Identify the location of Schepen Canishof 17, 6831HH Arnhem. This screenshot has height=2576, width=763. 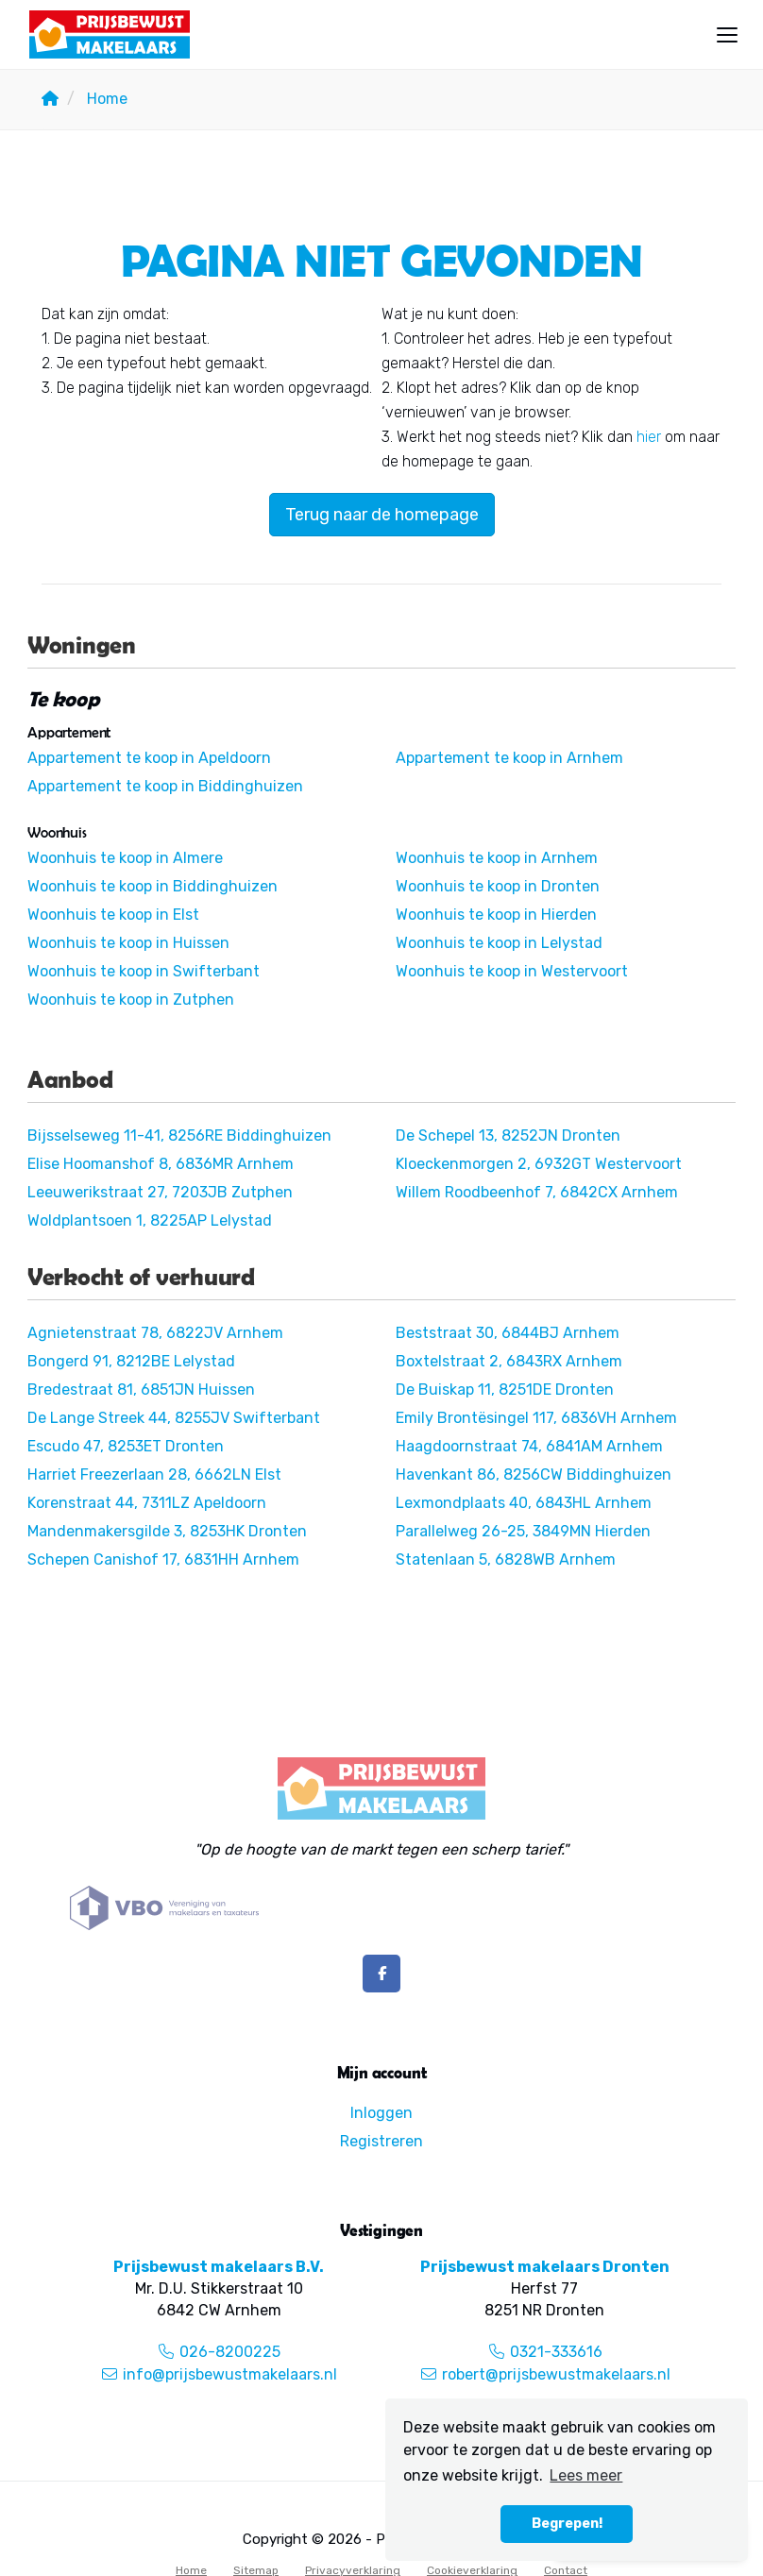
(163, 1559).